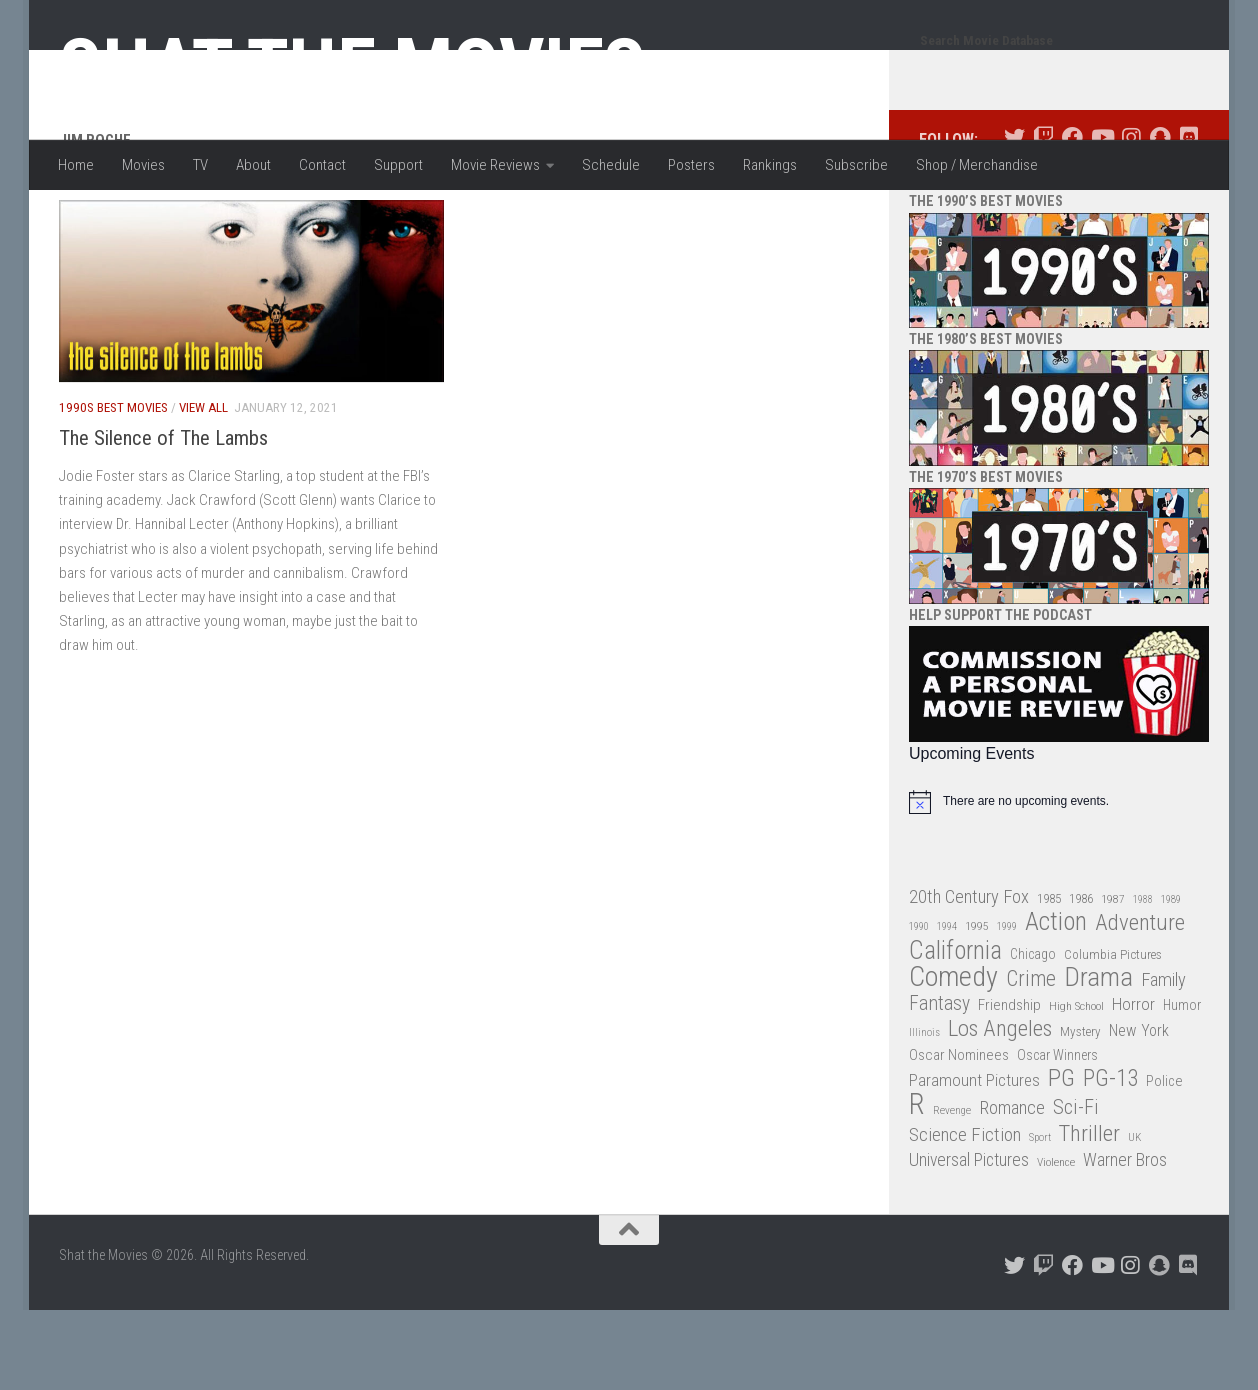  Describe the element at coordinates (1143, 979) in the screenshot. I see `1988 [1988 (24 items)]` at that location.